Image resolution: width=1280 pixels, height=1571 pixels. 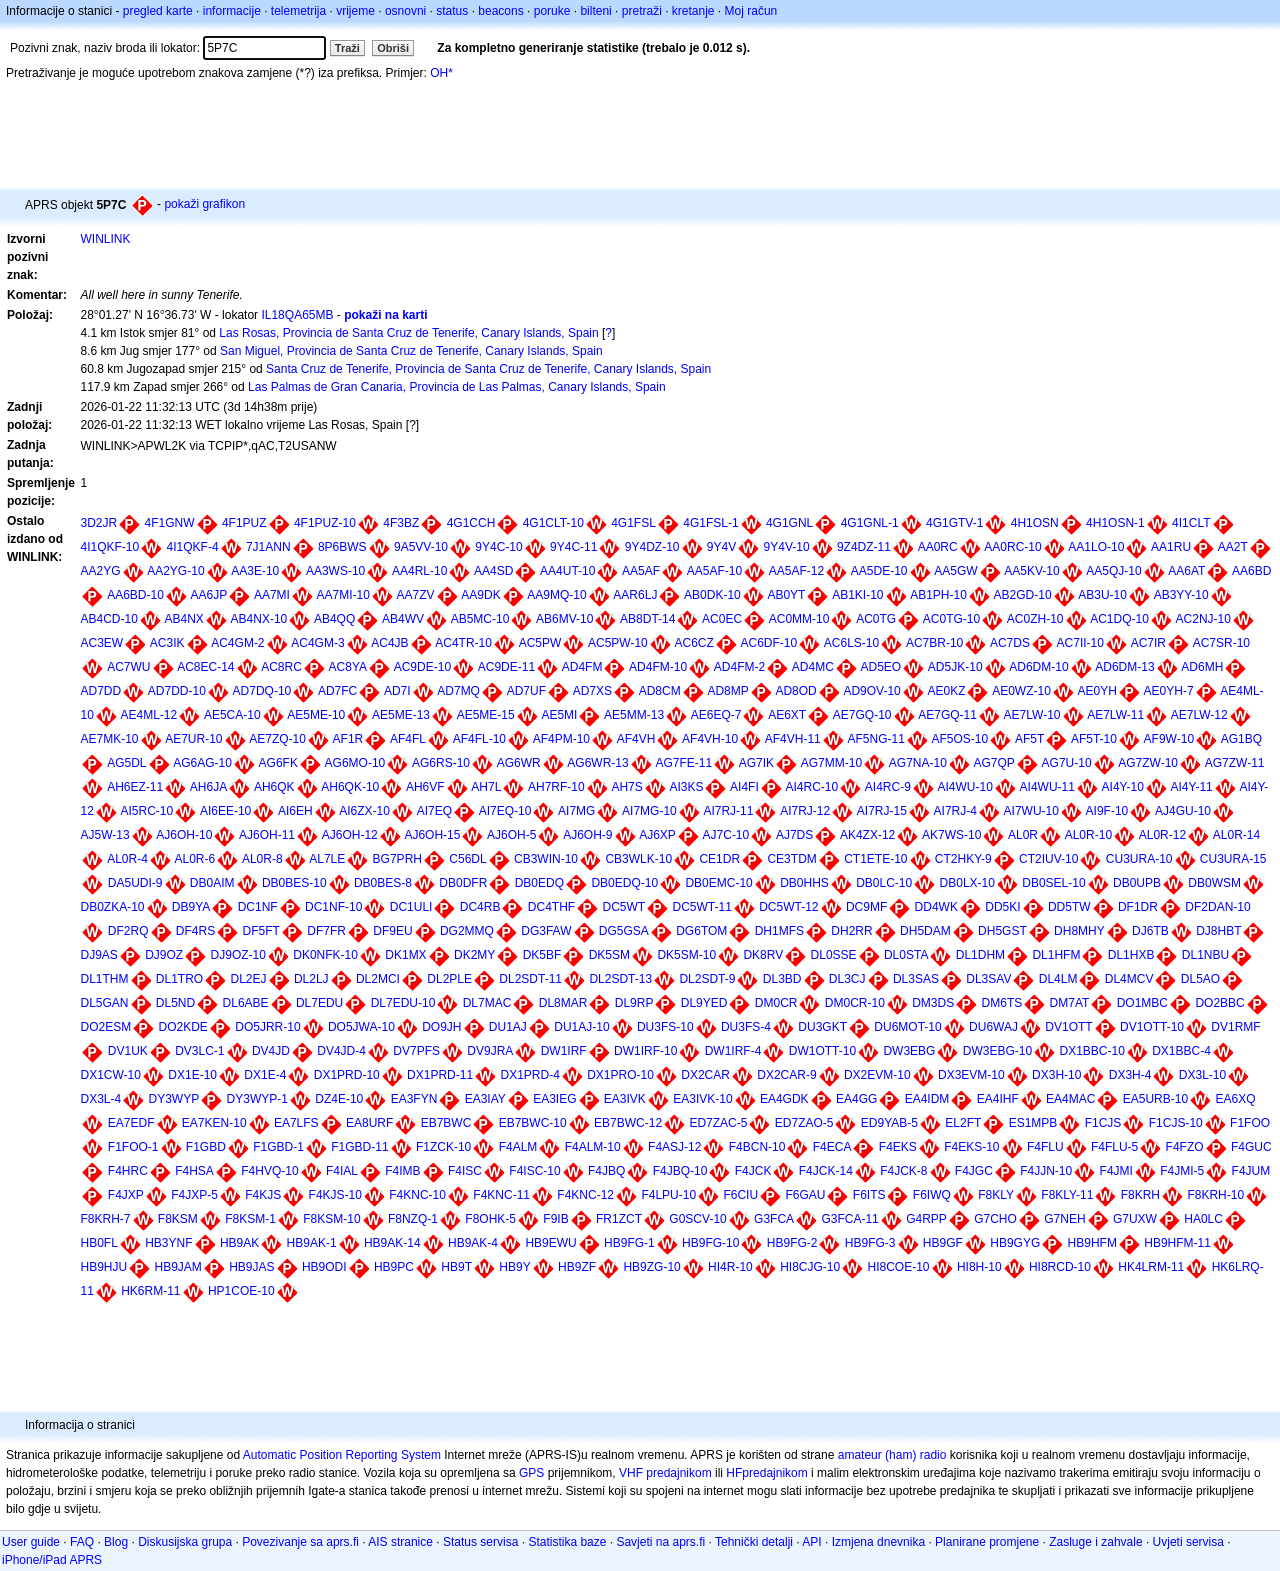 What do you see at coordinates (149, 715) in the screenshot?
I see `AE4ML-12` at bounding box center [149, 715].